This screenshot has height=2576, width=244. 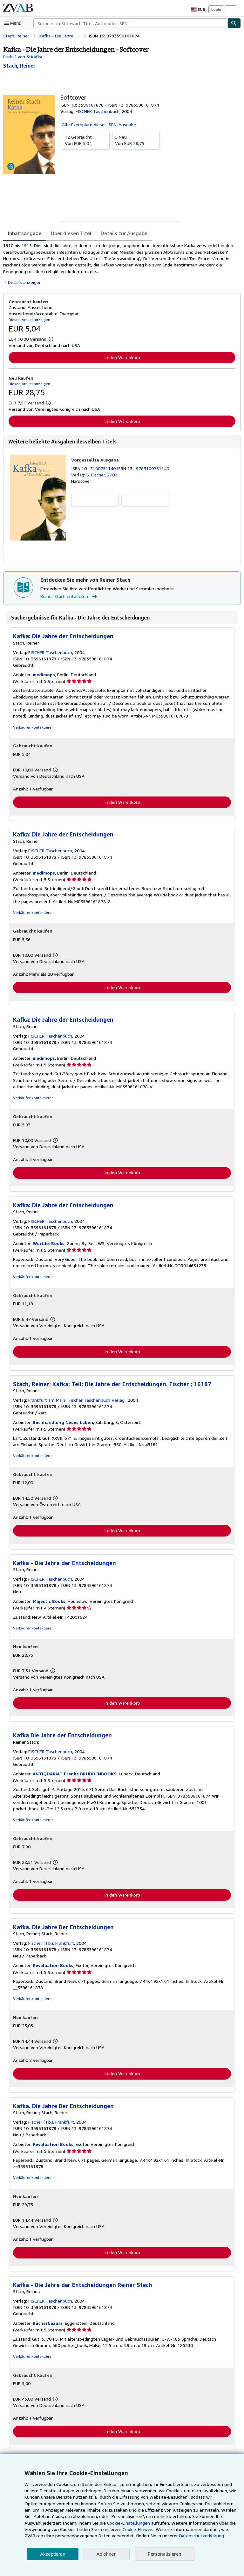 I want to click on S. Fischer, 2002, so click(x=102, y=474).